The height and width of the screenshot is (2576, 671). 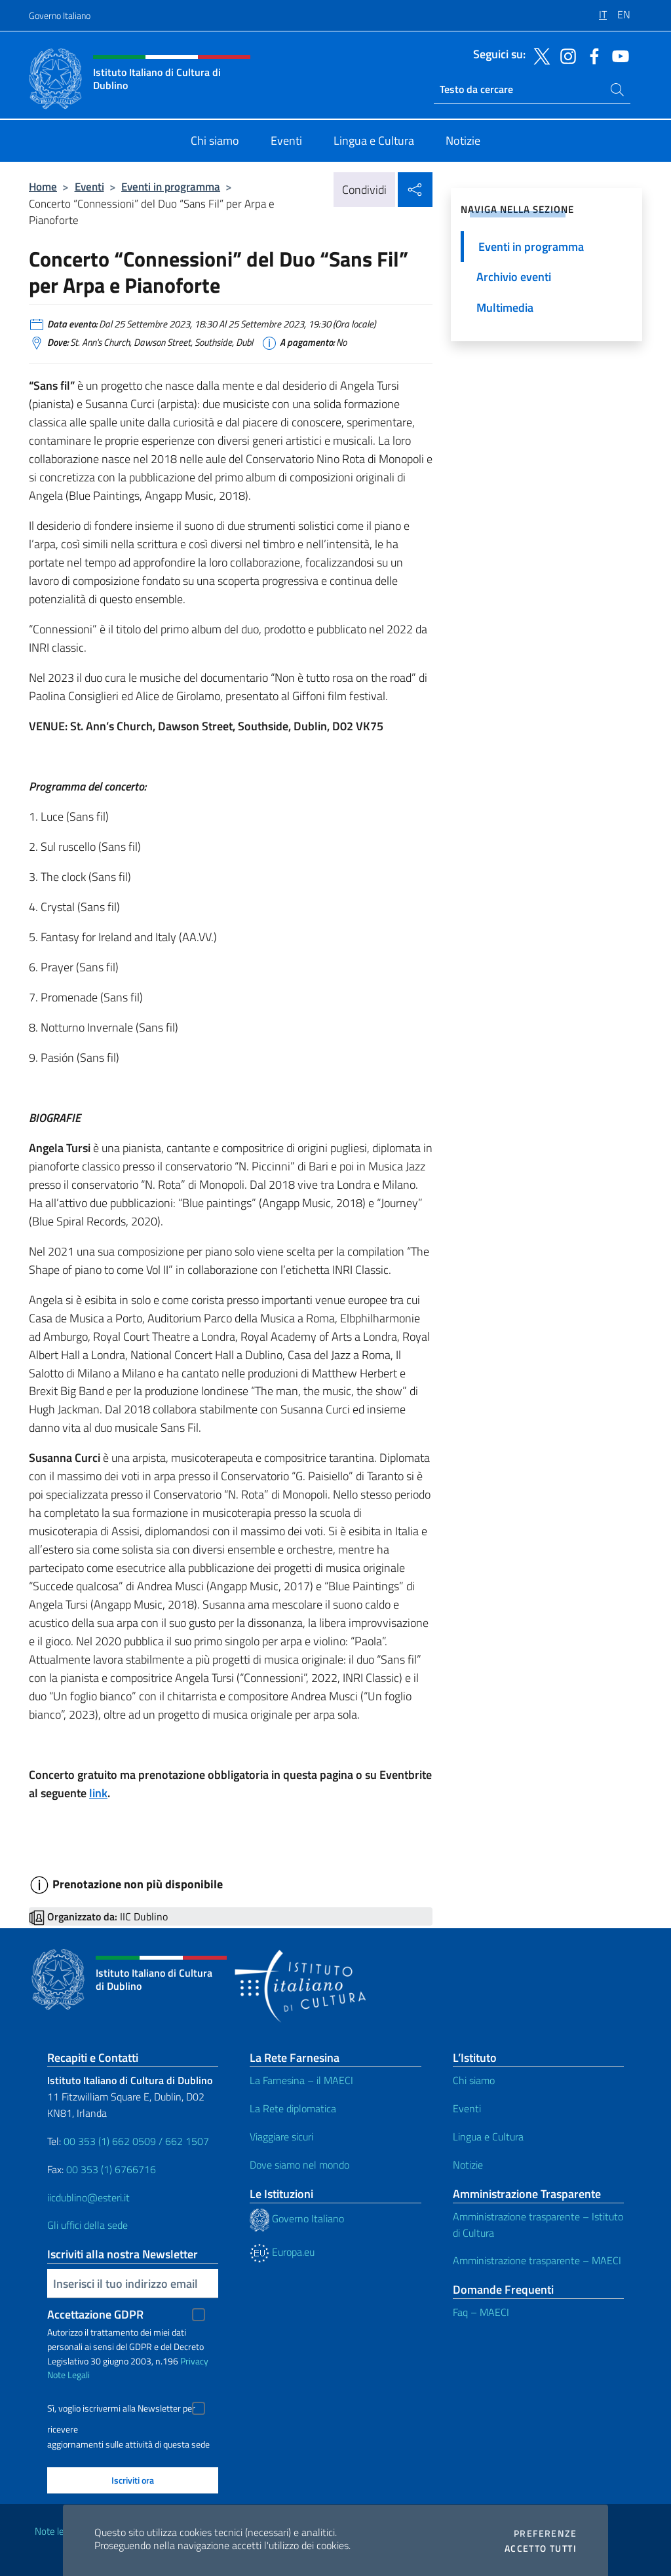 I want to click on Lingua e Cultura, so click(x=488, y=2136).